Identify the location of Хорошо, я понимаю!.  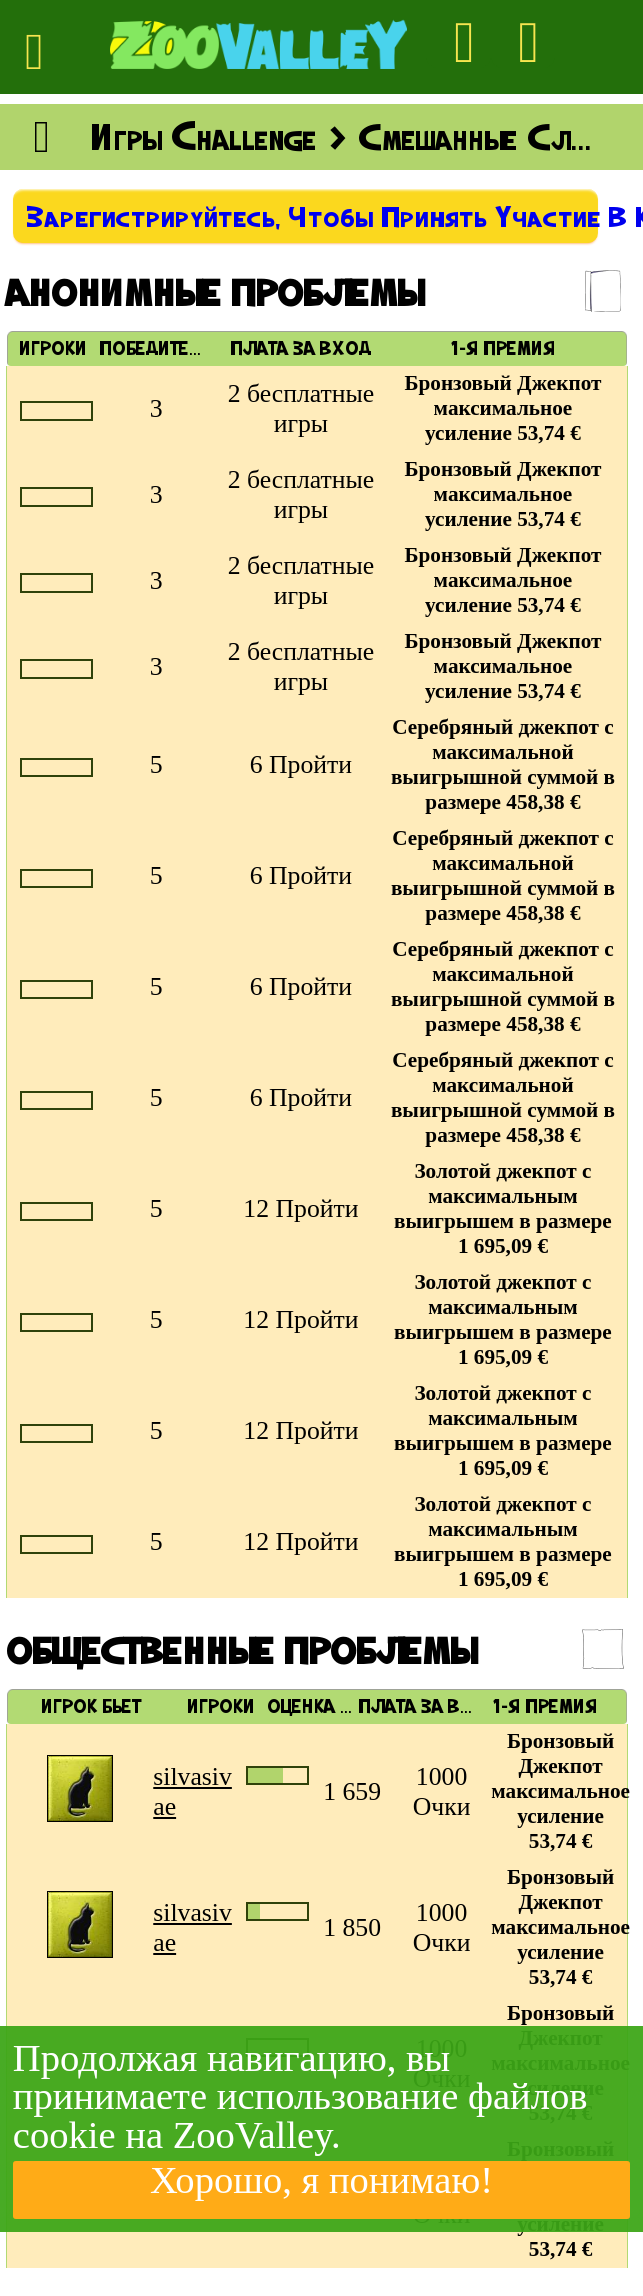
(321, 2181).